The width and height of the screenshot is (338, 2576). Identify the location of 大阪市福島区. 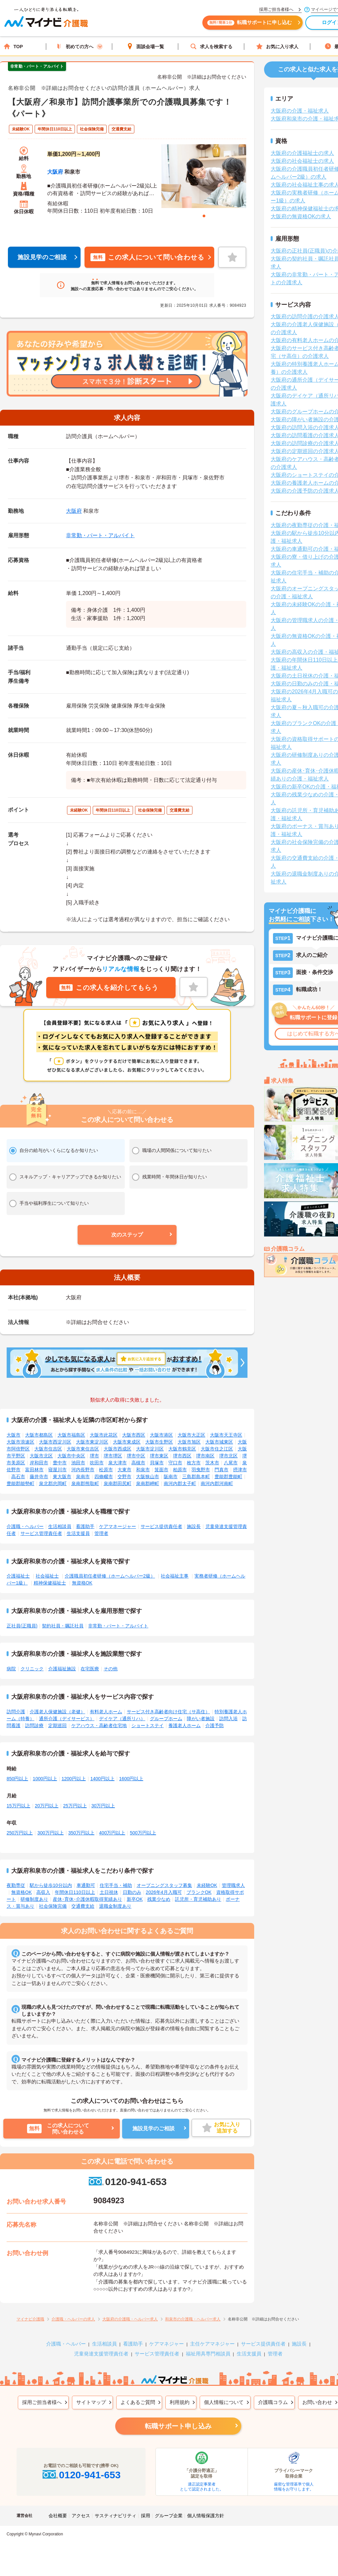
(71, 1435).